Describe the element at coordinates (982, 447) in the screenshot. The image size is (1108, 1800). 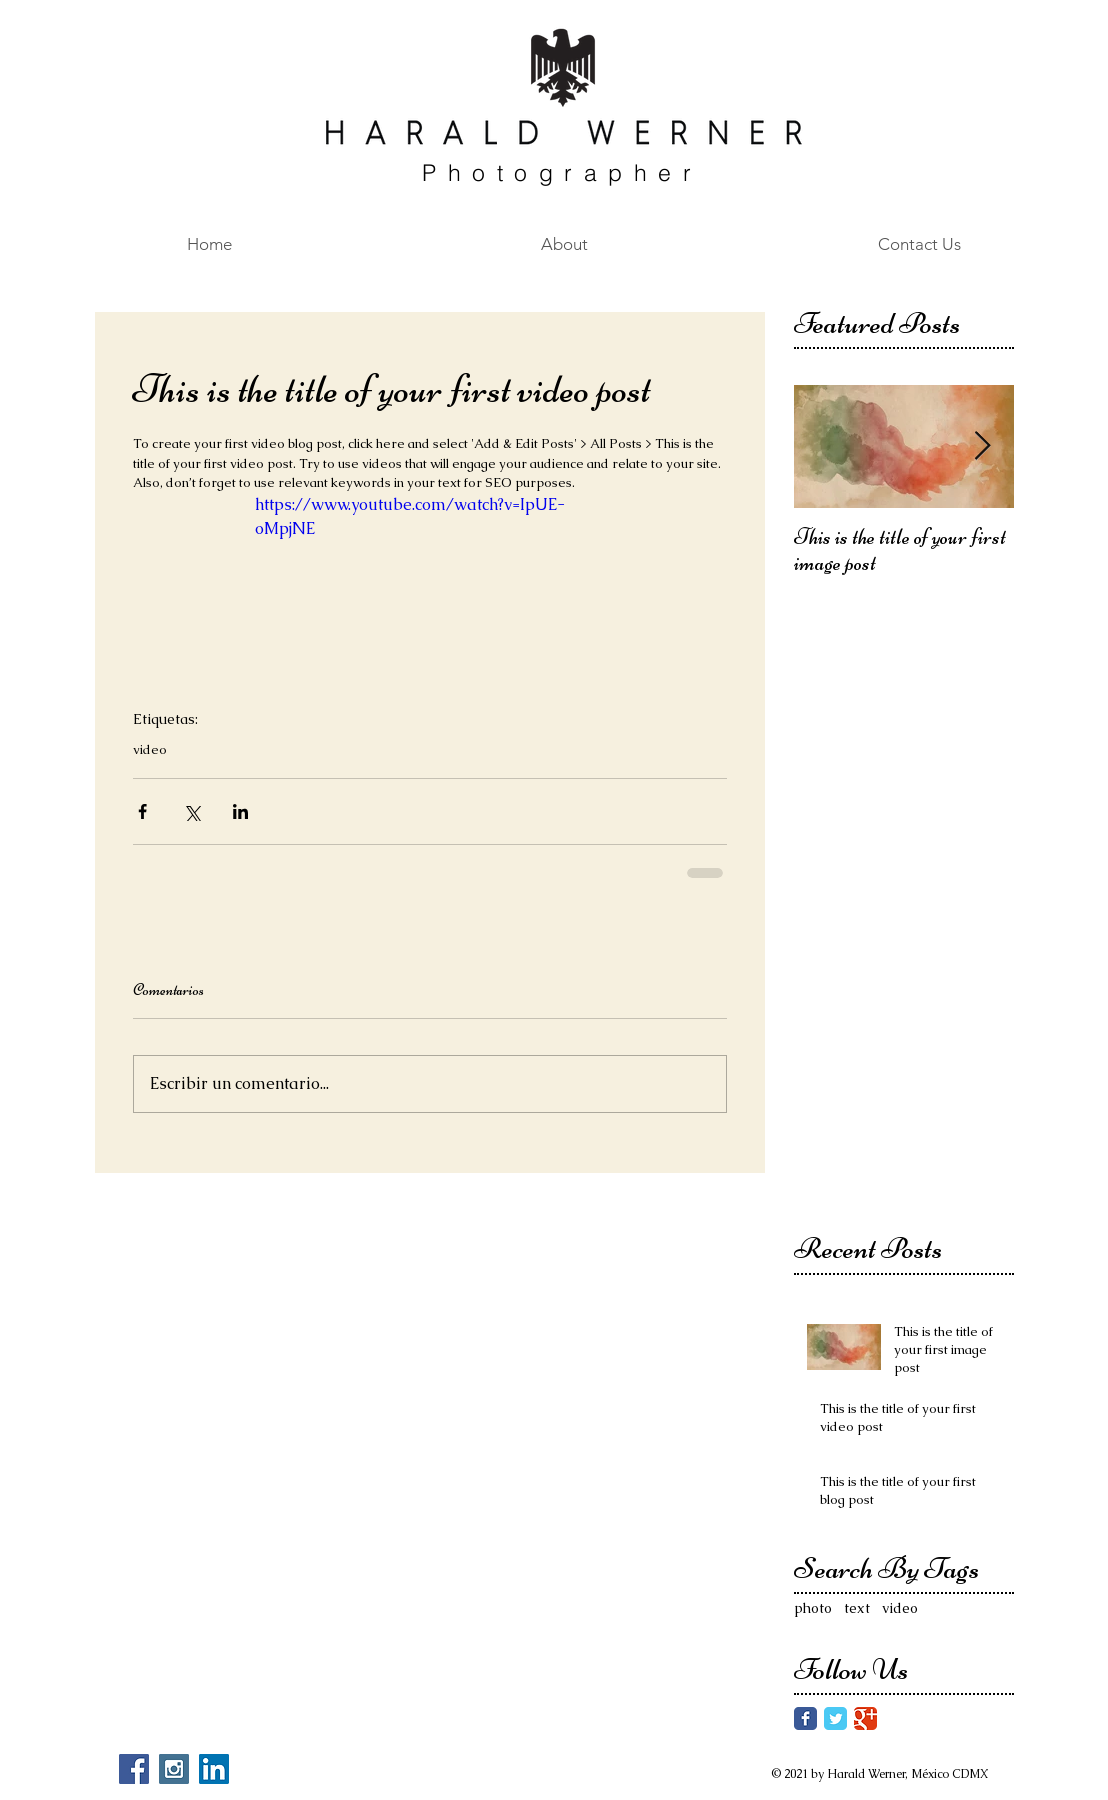
I see `[Next Item]` at that location.